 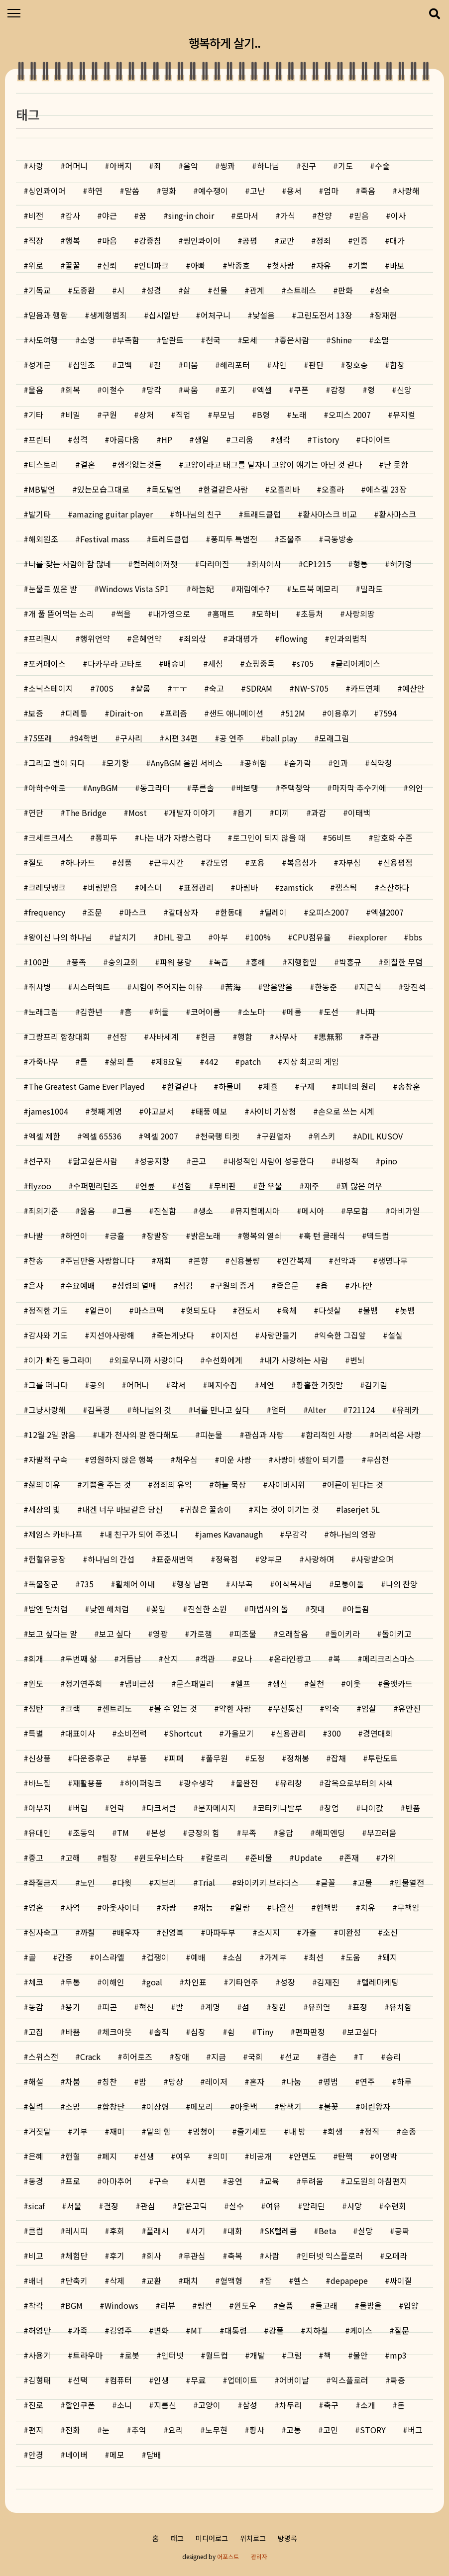 What do you see at coordinates (353, 1683) in the screenshot?
I see `이웃` at bounding box center [353, 1683].